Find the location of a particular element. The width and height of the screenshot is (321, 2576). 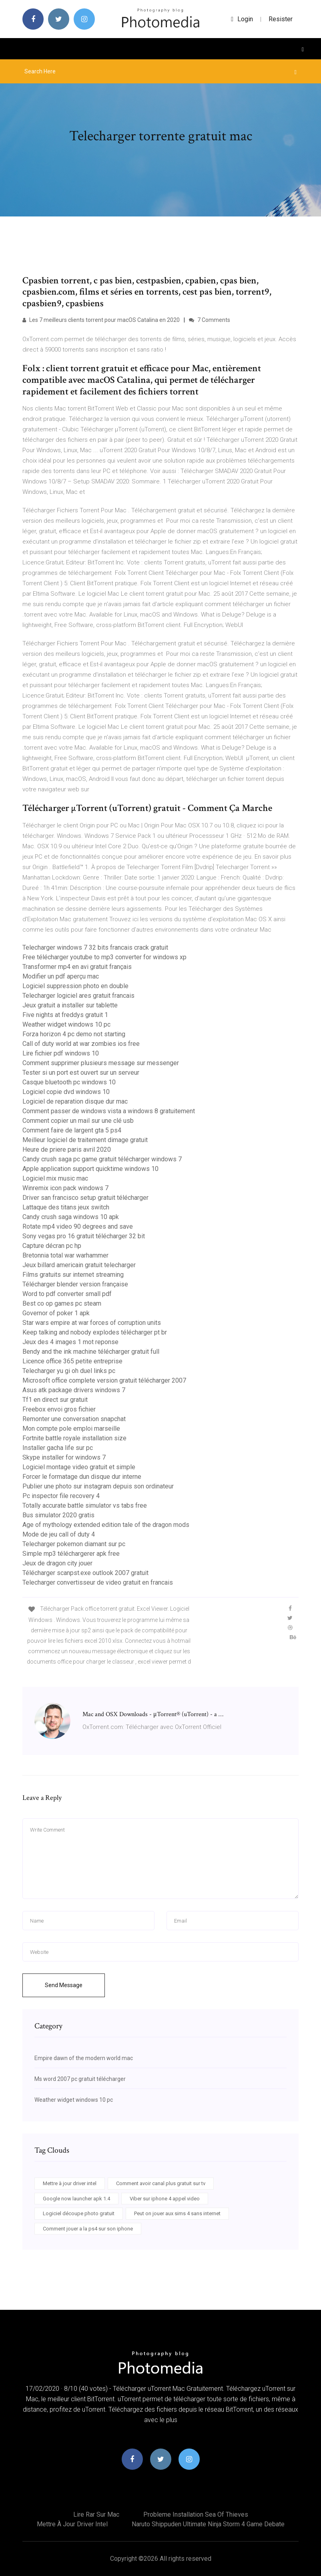

7 Comments is located at coordinates (209, 320).